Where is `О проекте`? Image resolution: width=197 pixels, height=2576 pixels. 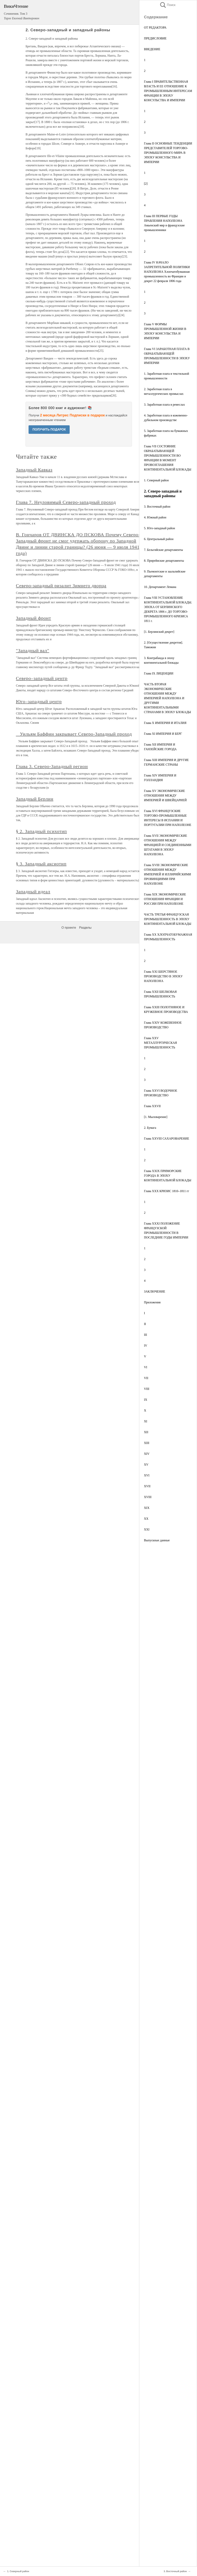
О проекте is located at coordinates (68, 927).